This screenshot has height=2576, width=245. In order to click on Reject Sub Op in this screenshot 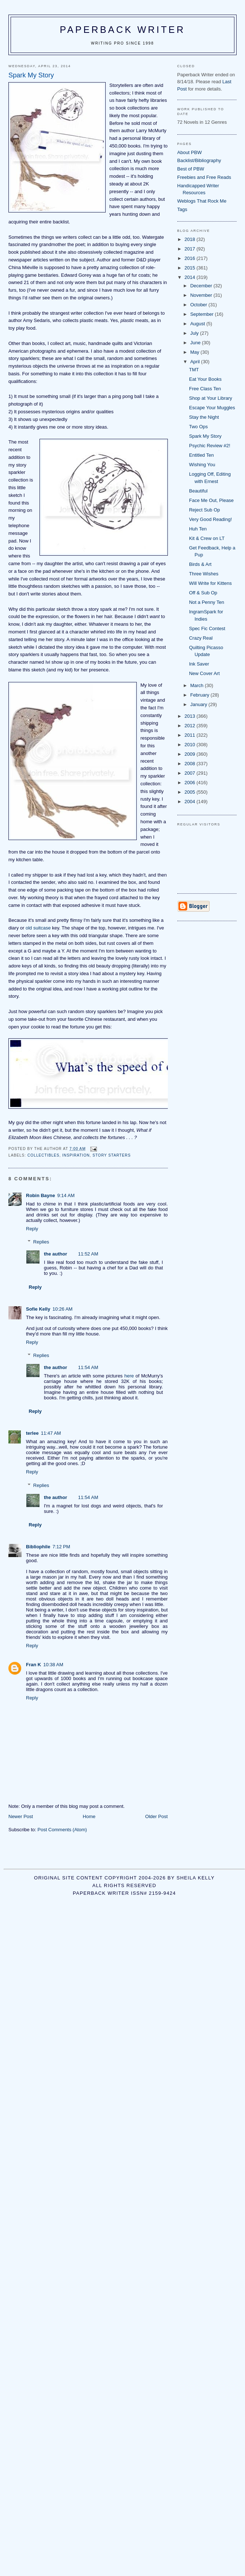, I will do `click(204, 510)`.